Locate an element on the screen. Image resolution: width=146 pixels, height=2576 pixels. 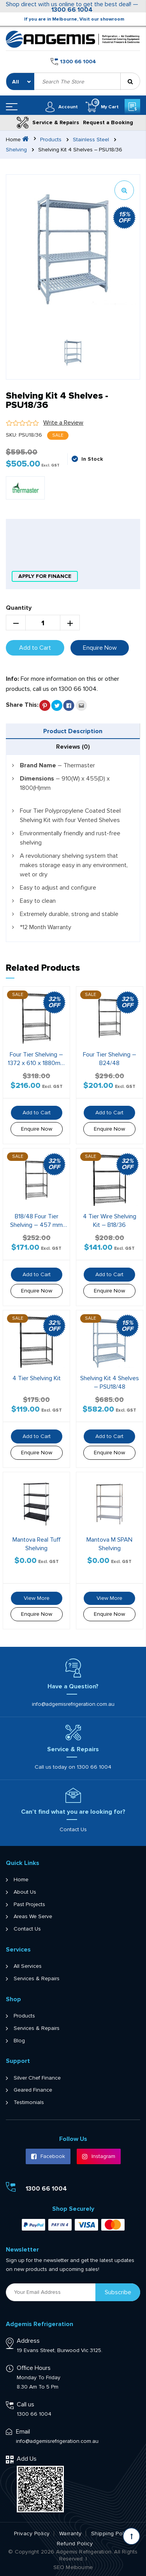
Add to Cart [button] is located at coordinates (37, 1112).